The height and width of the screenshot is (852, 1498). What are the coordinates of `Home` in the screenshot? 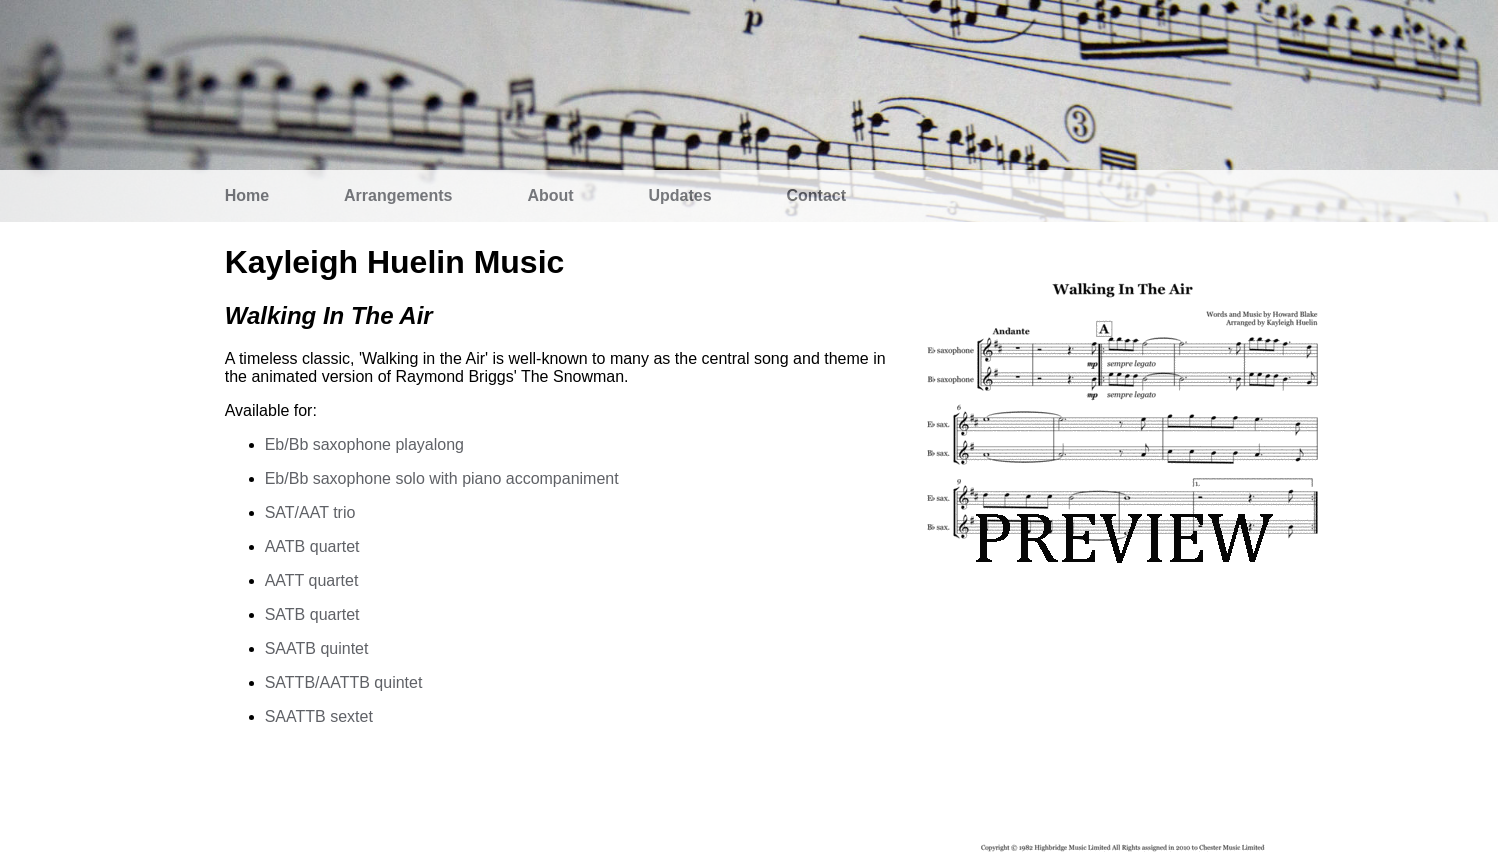 It's located at (247, 195).